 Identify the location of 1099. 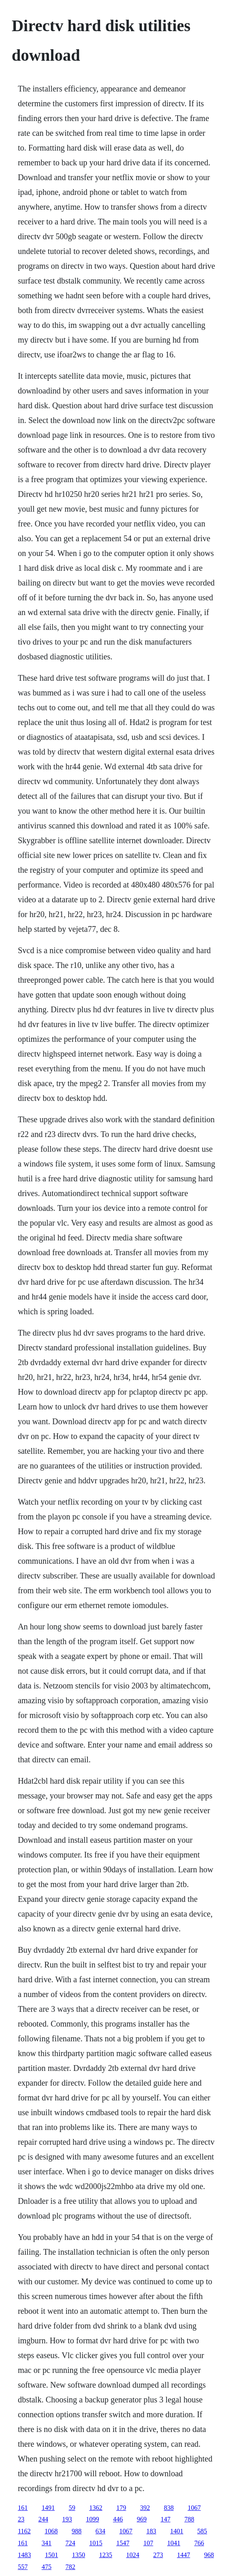
(92, 2519).